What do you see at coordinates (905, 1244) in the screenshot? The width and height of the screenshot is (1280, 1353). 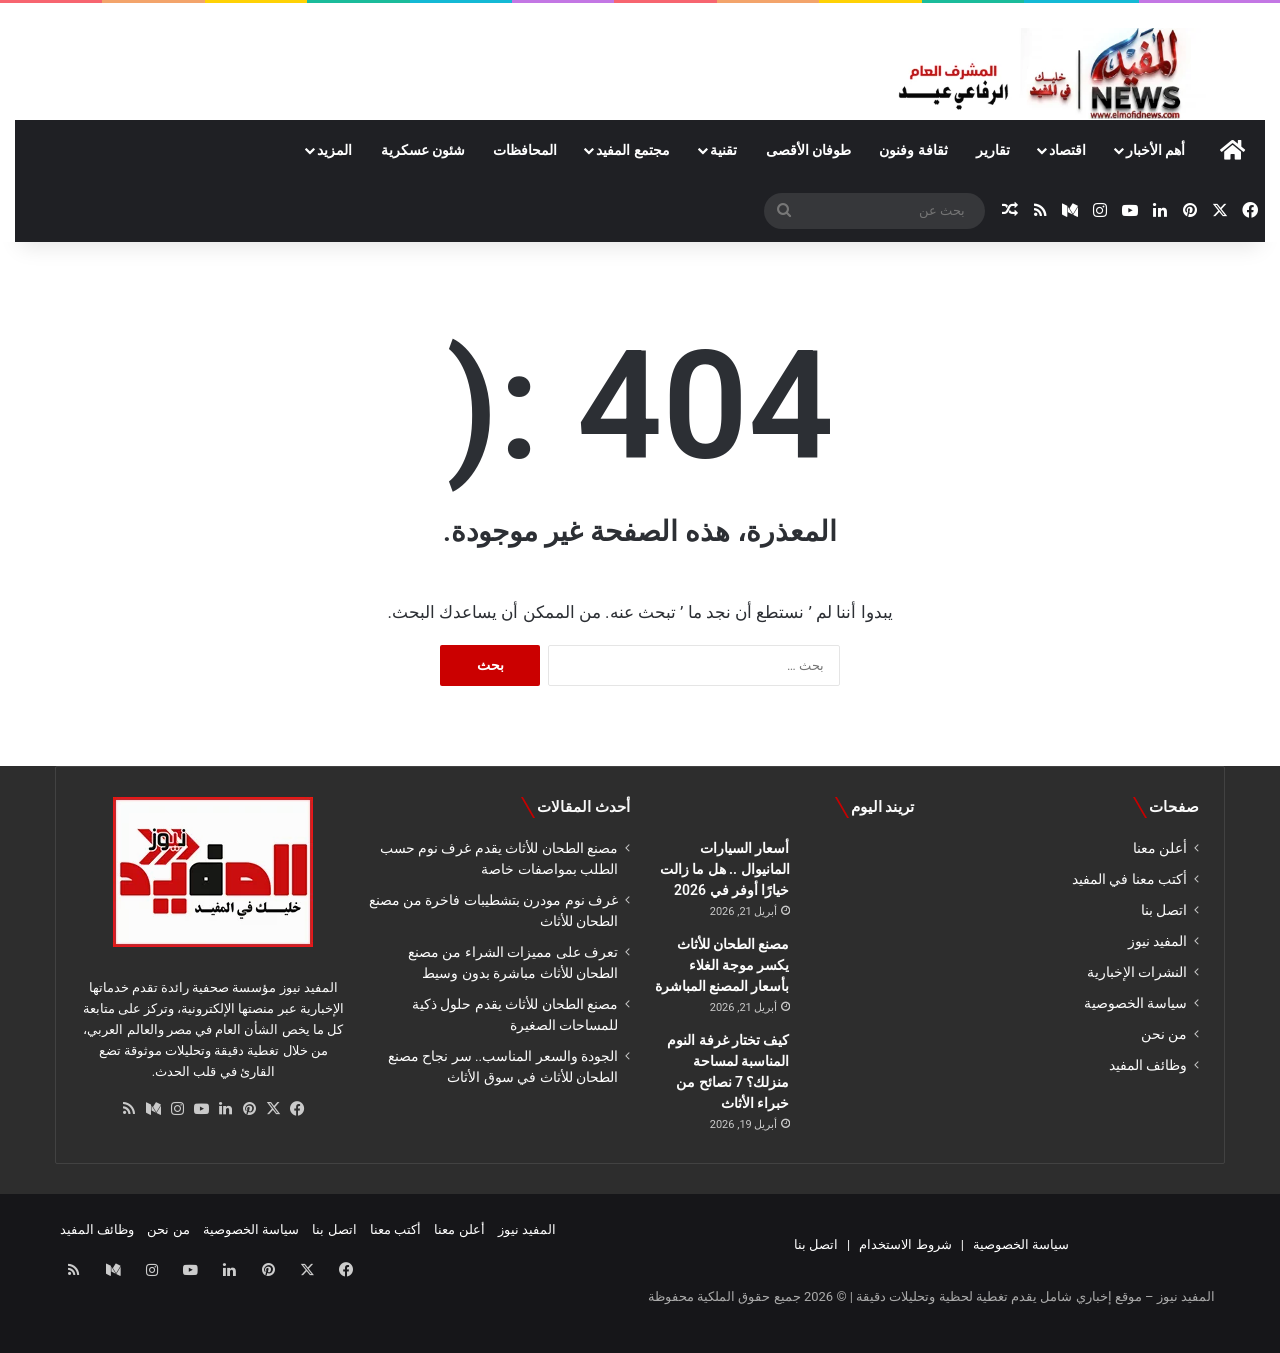 I see `شروط الاستخدام` at bounding box center [905, 1244].